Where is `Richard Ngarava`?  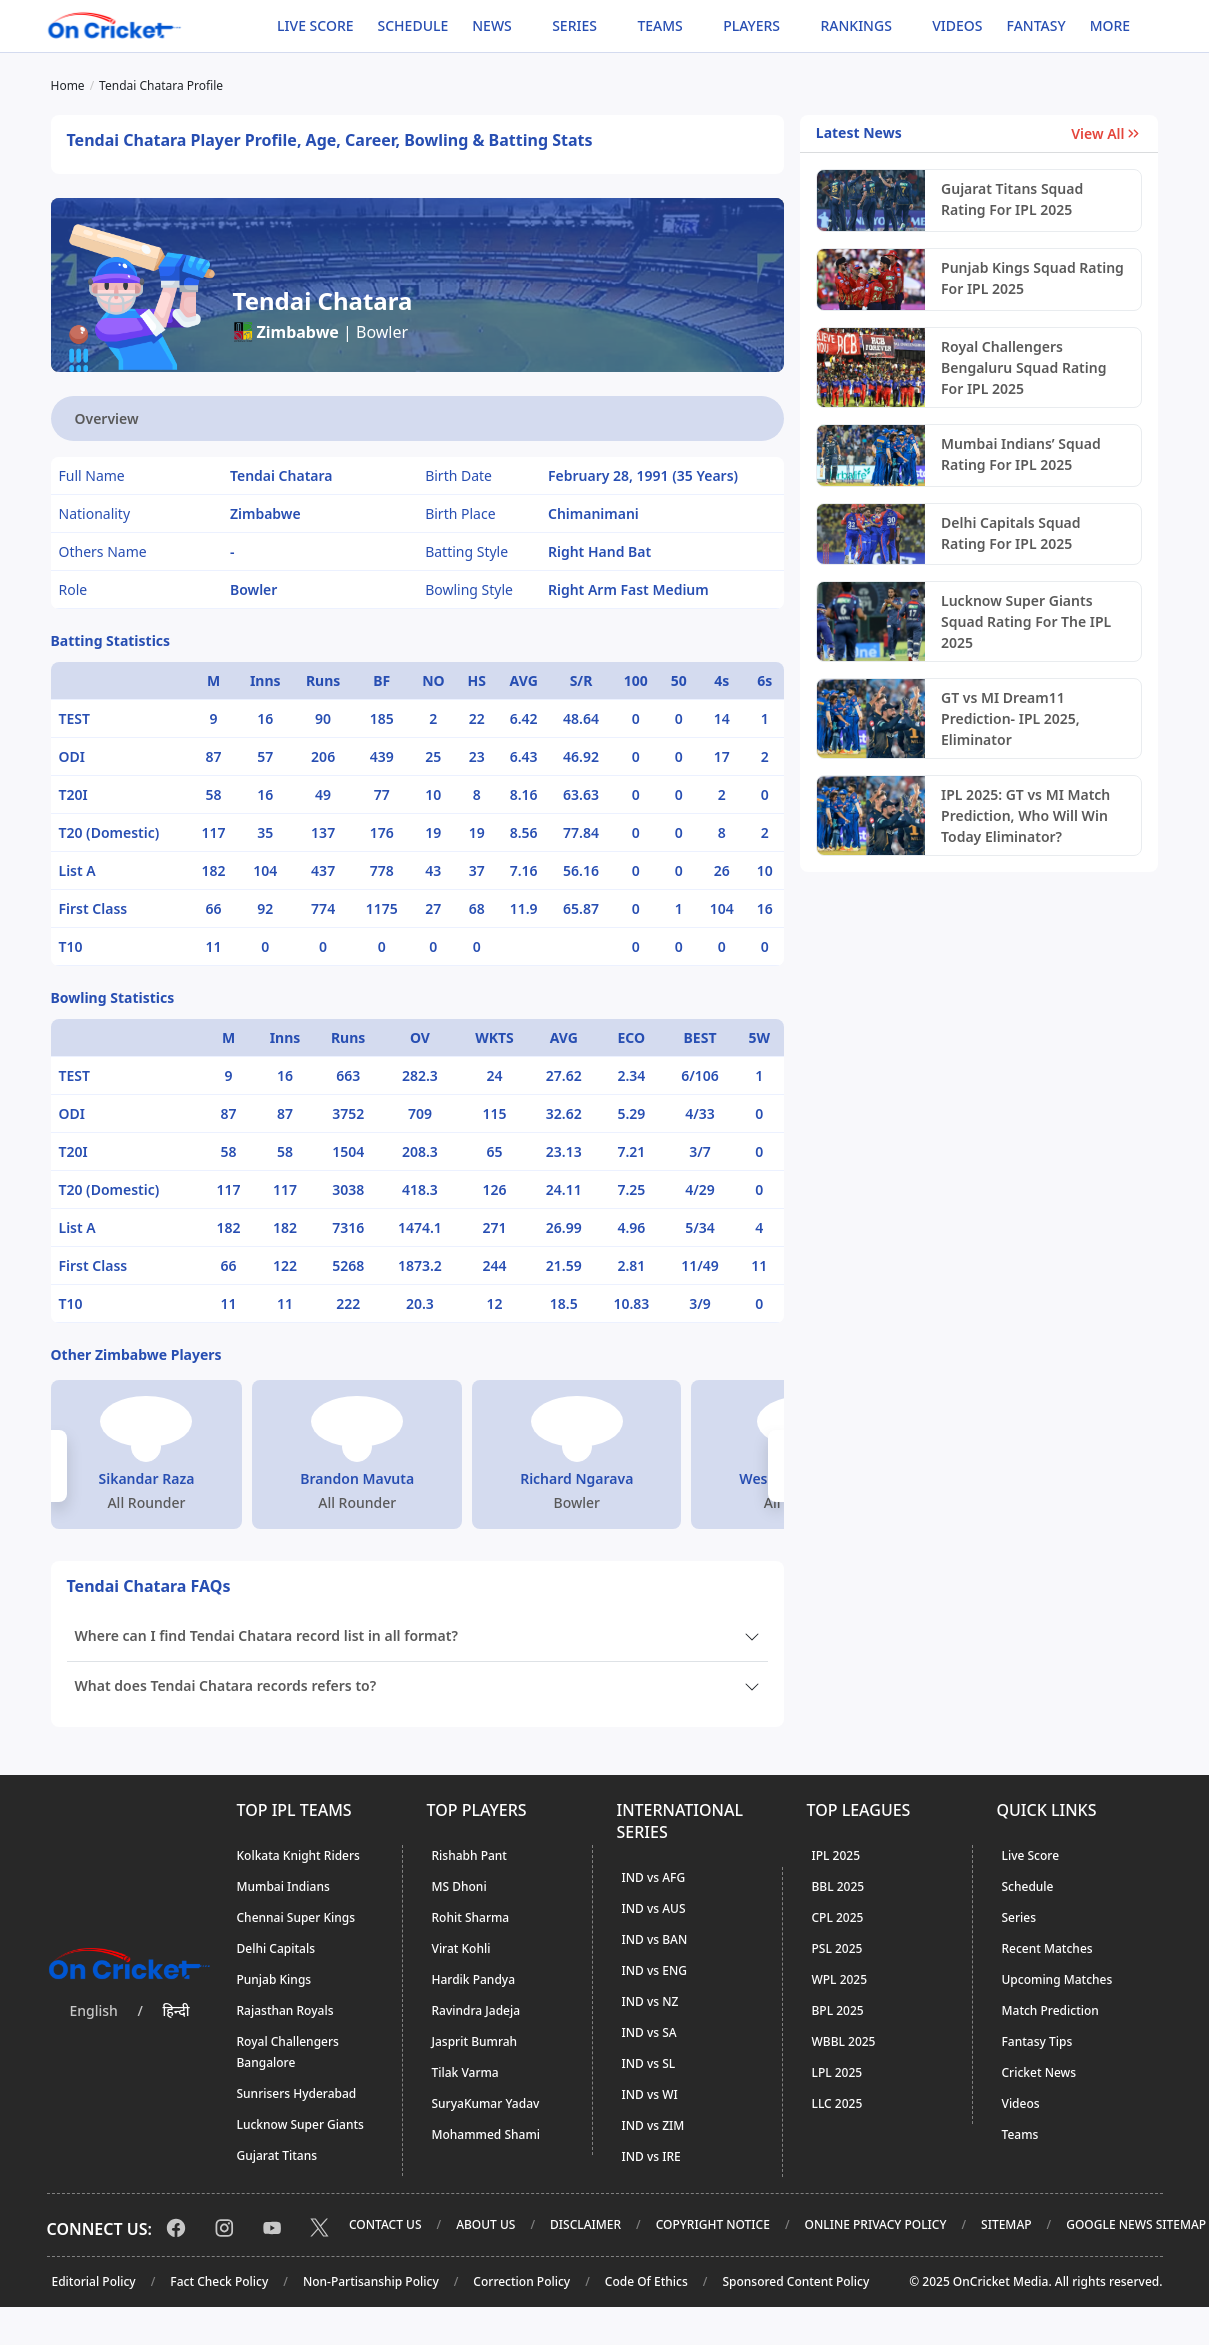 Richard Ngarava is located at coordinates (576, 1478).